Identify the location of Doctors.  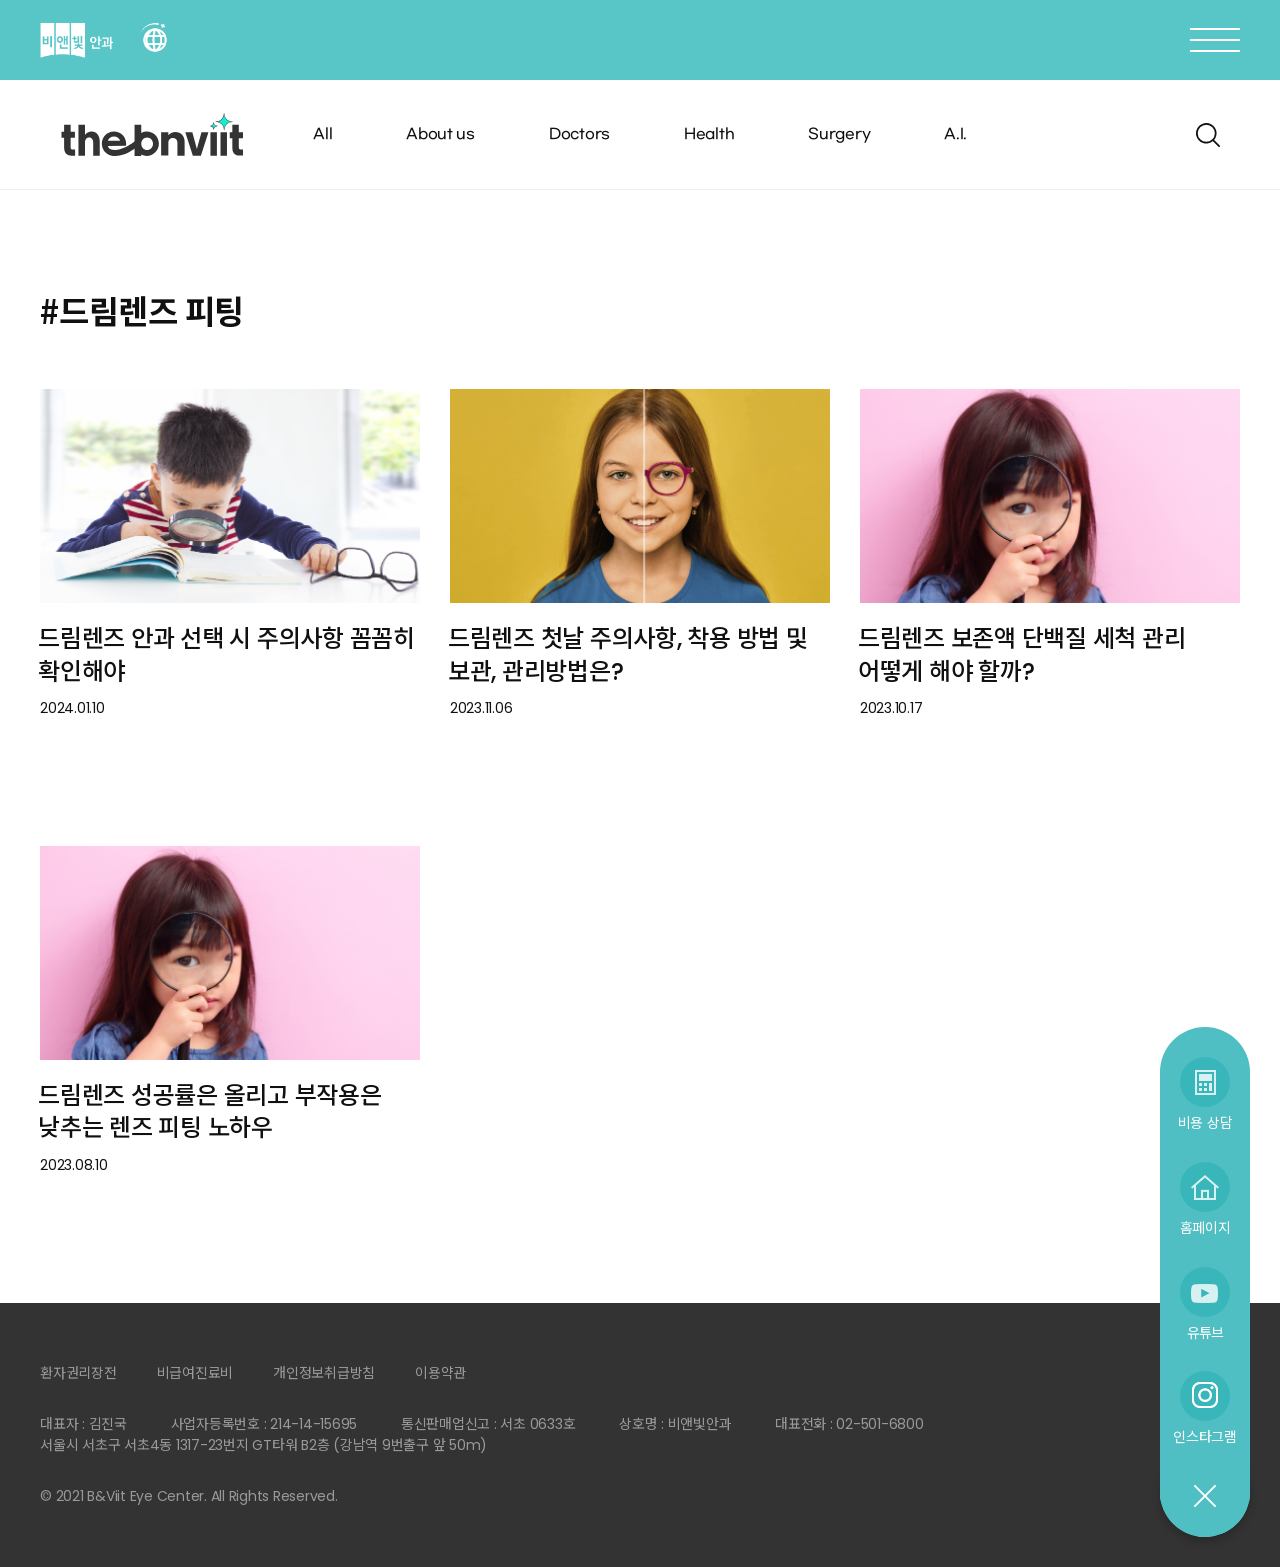
(579, 134).